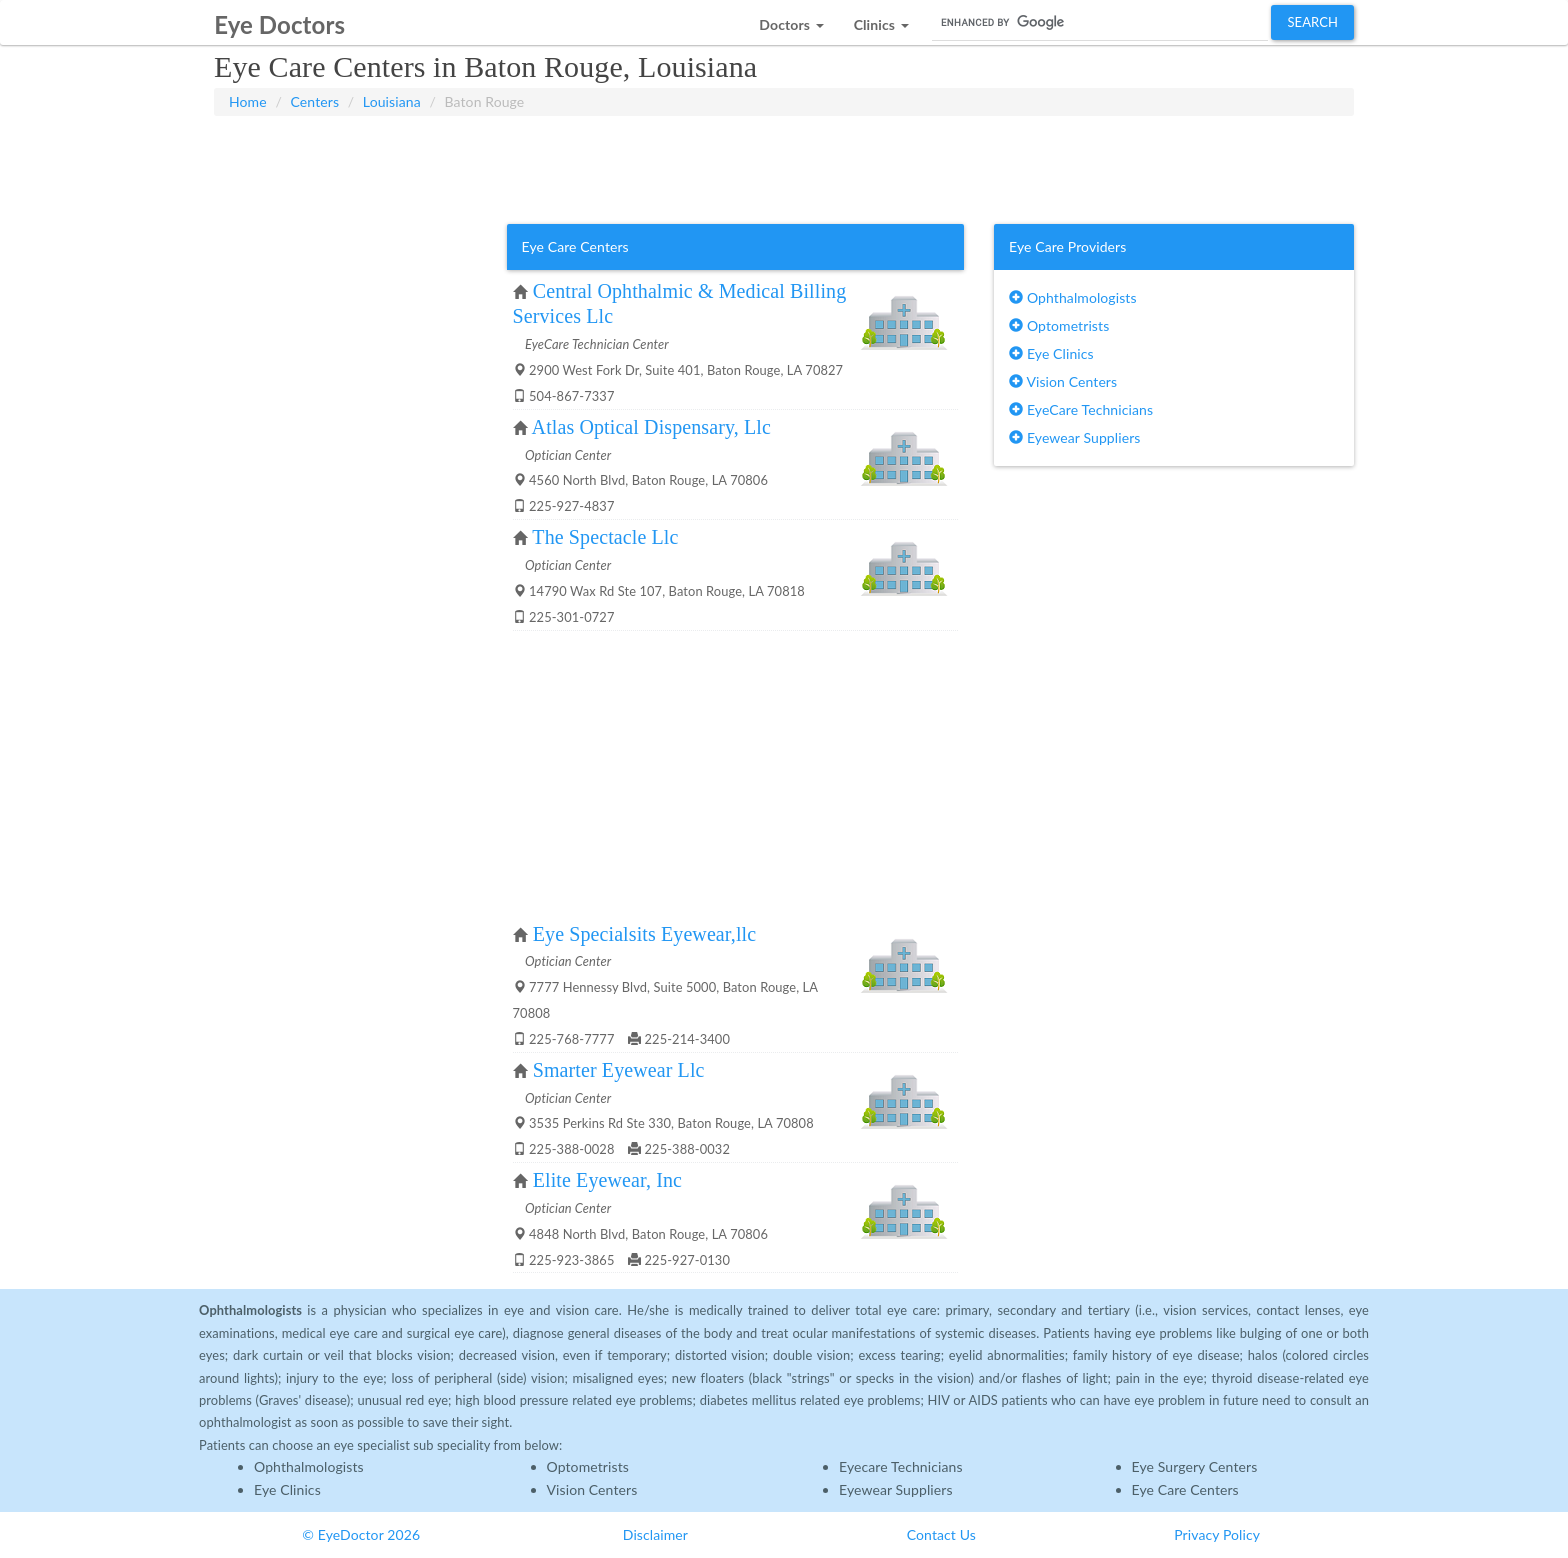  I want to click on Smarter Eyewear Llc, so click(619, 1070).